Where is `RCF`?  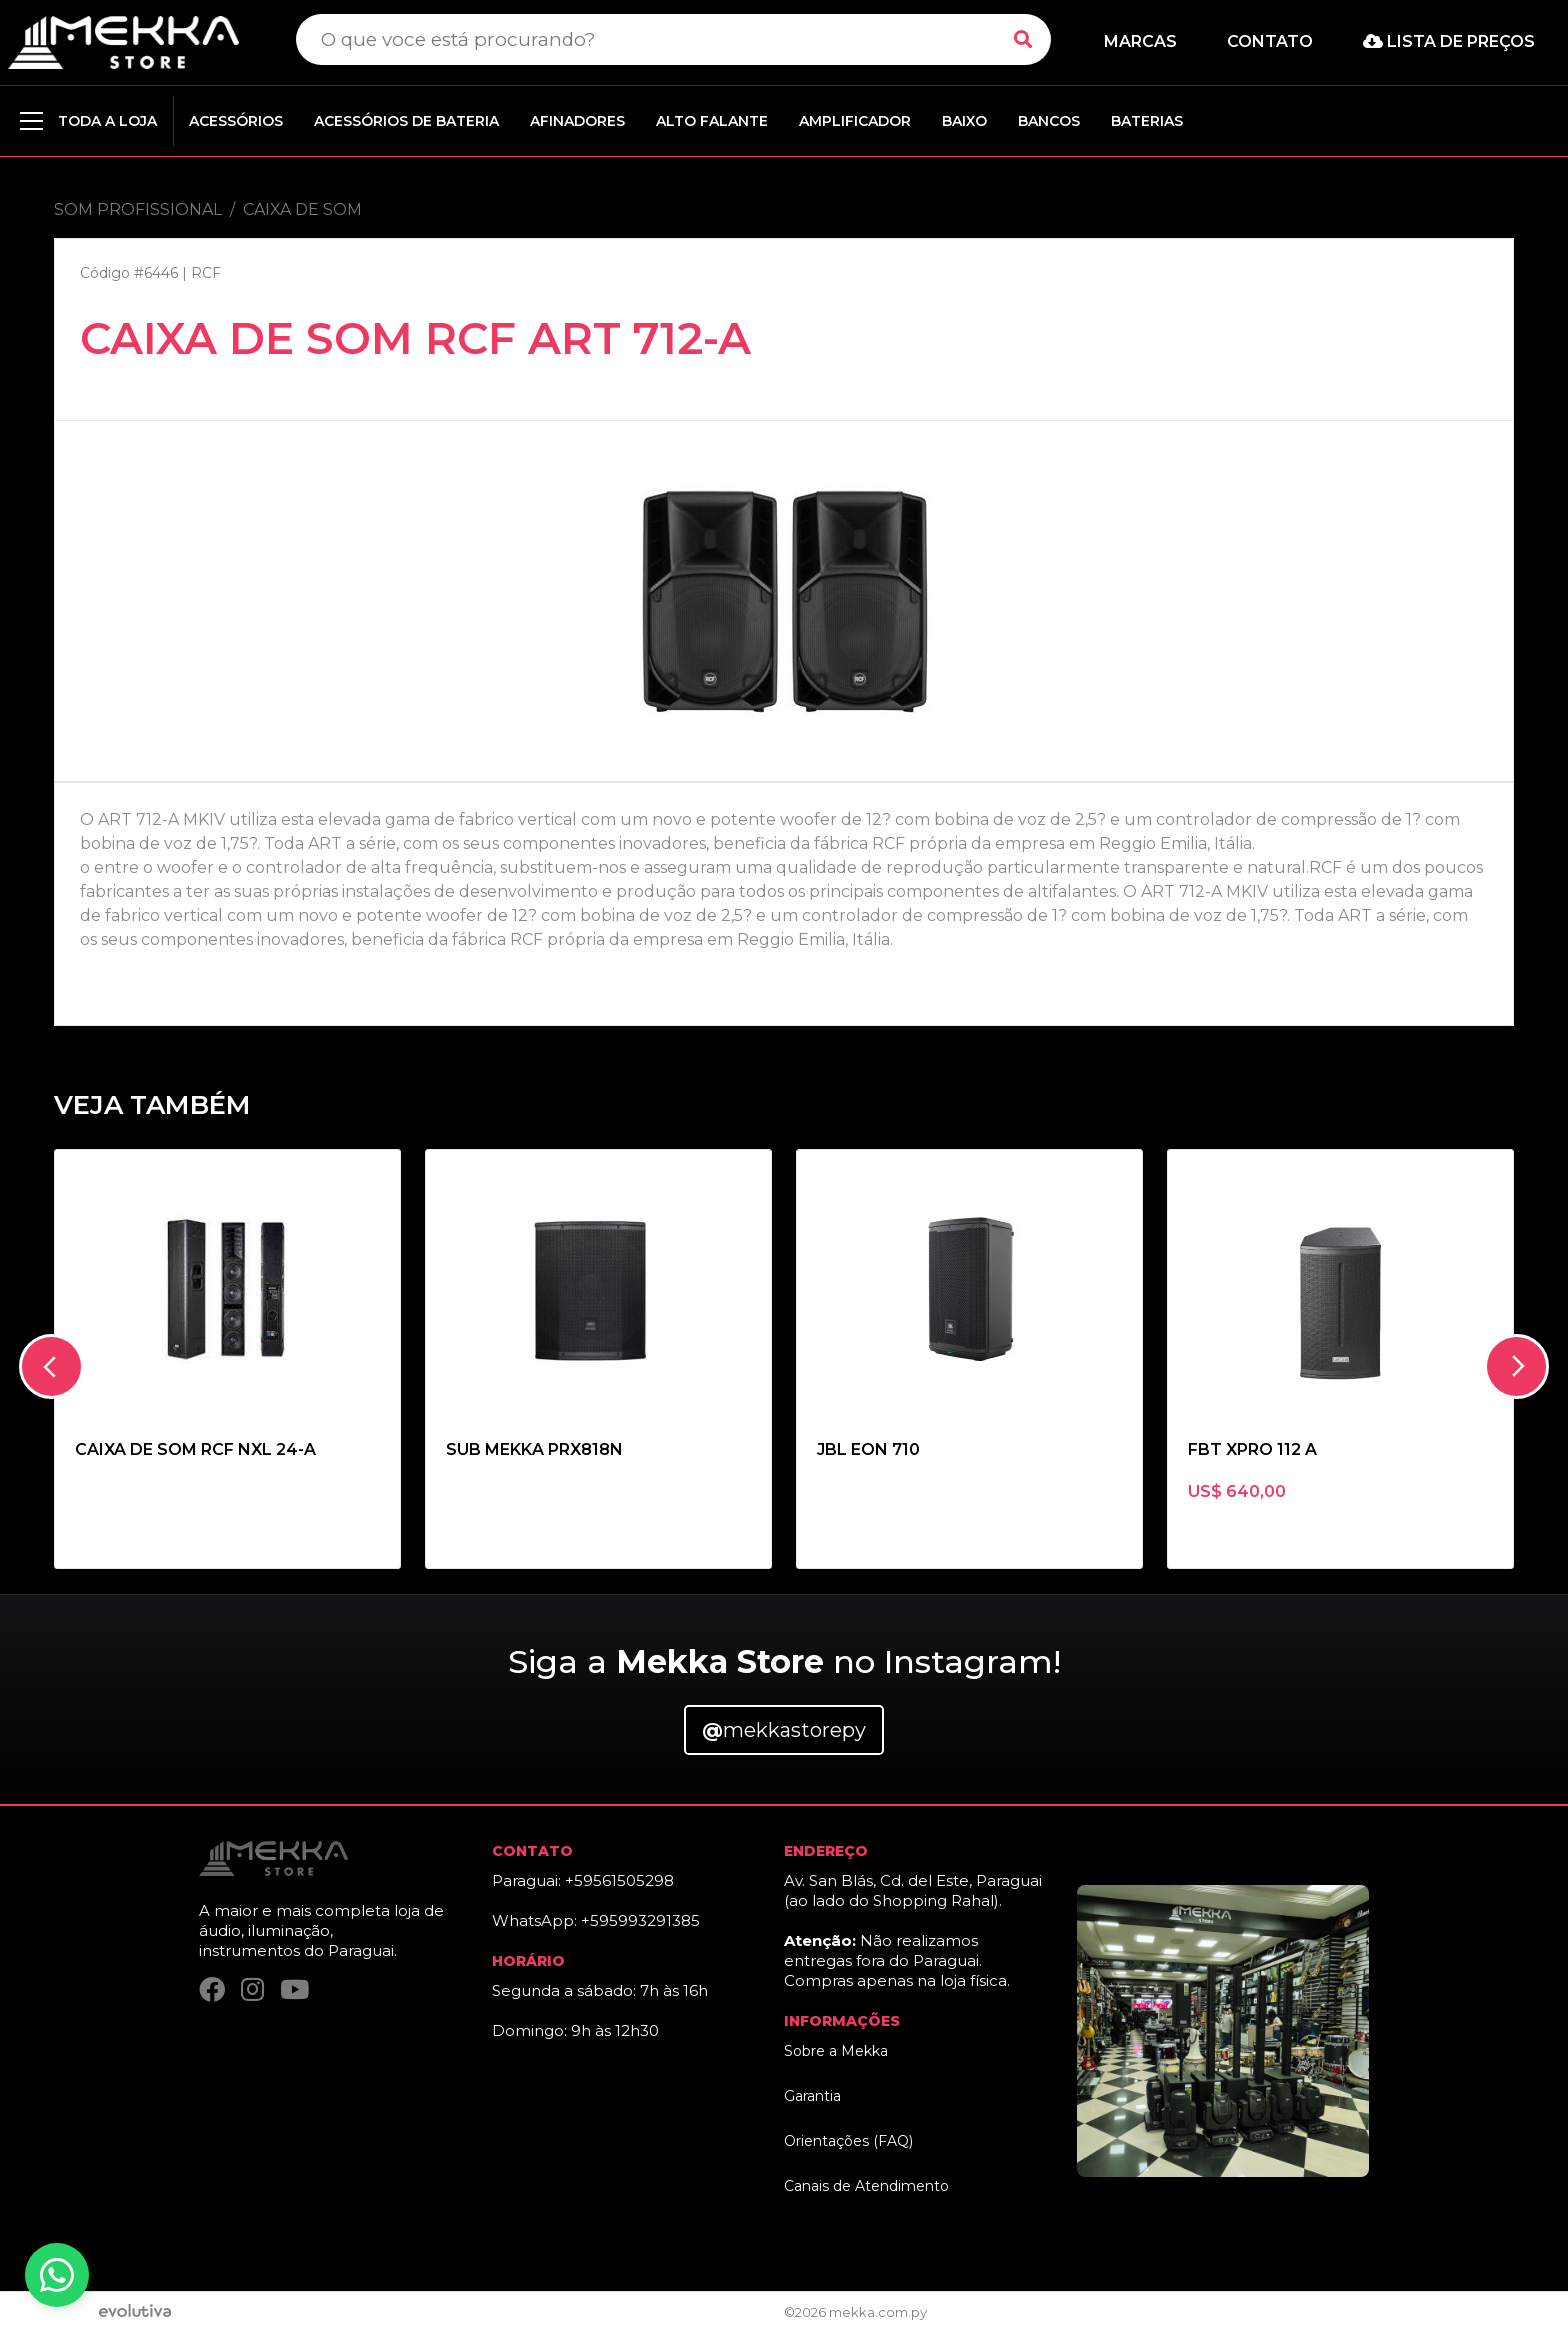
RCF is located at coordinates (206, 273).